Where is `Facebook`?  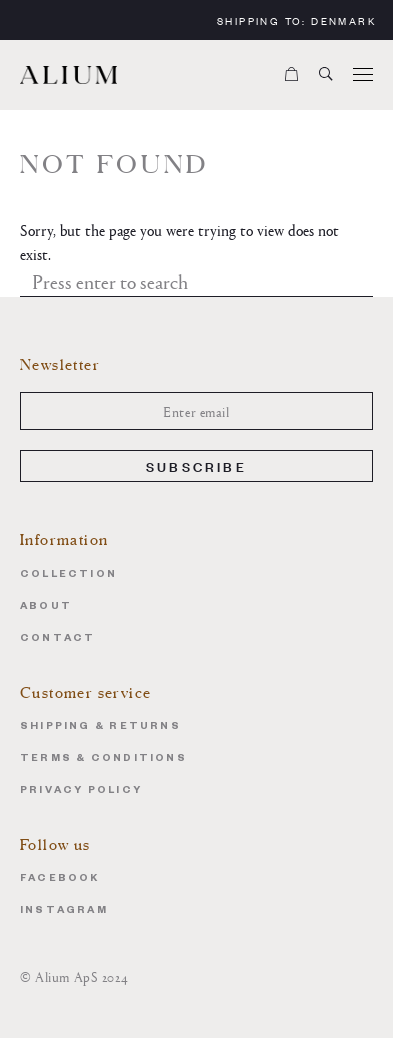 Facebook is located at coordinates (60, 879).